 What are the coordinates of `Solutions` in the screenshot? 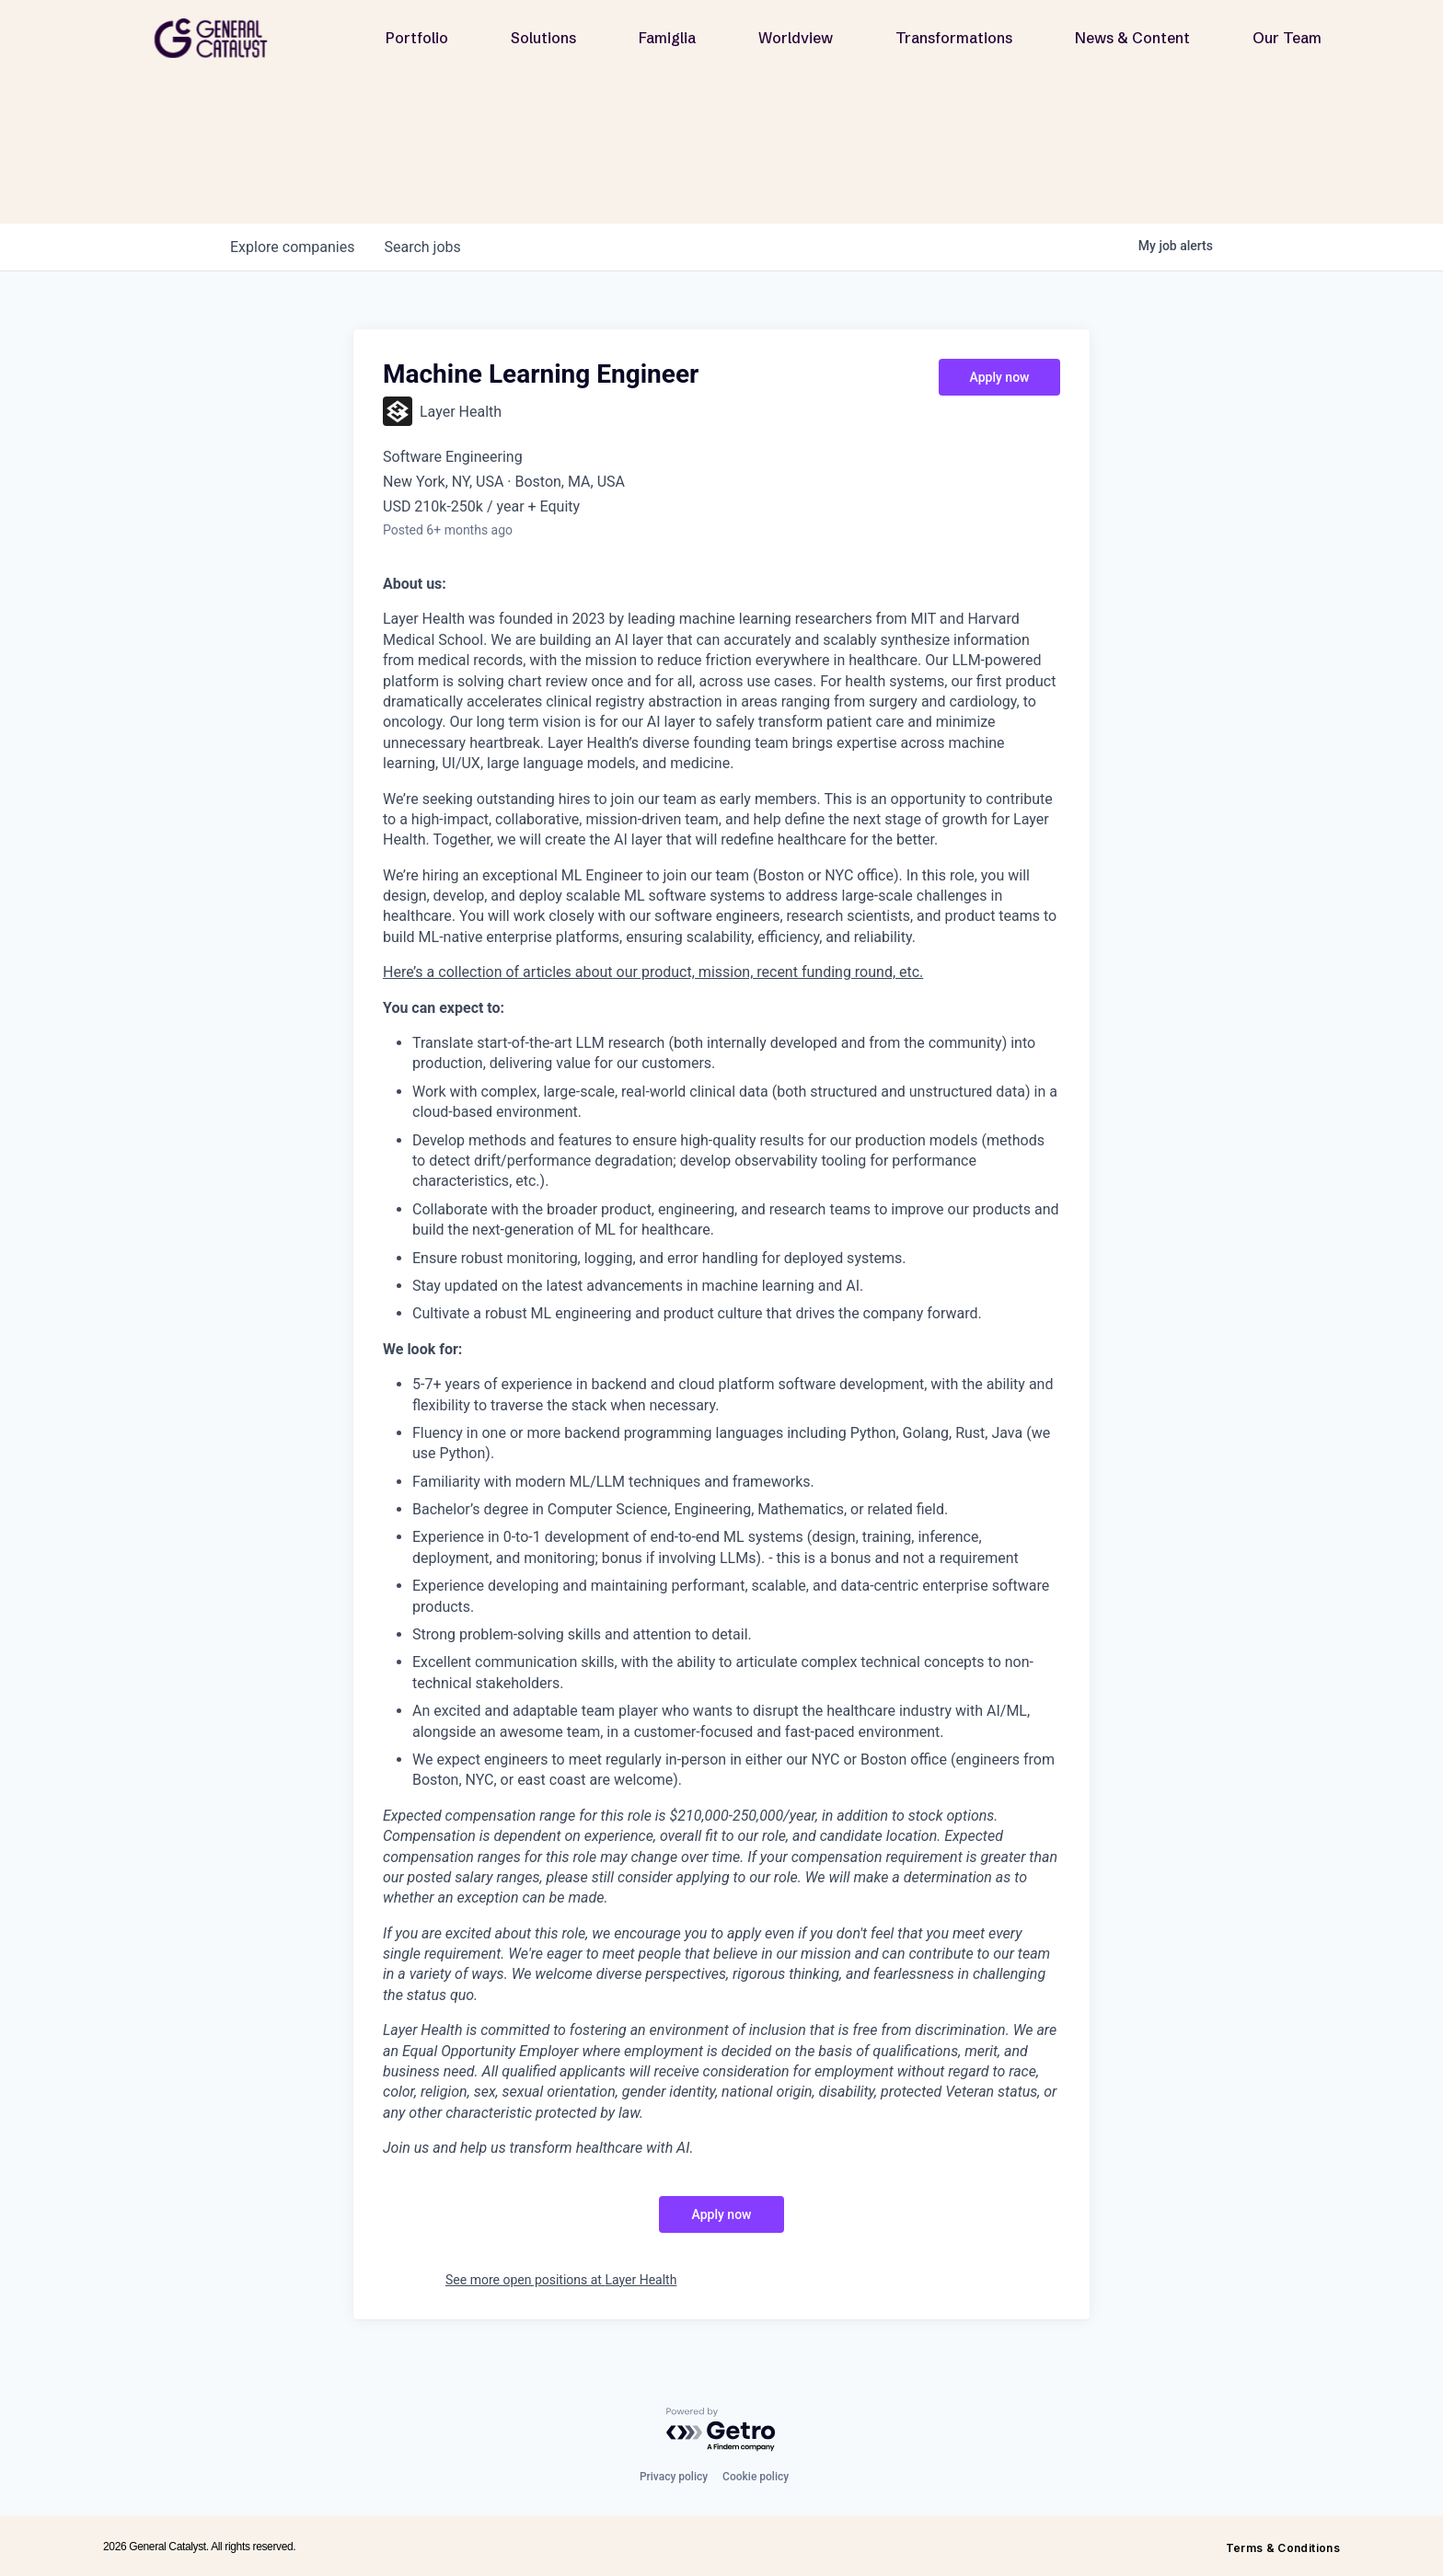 It's located at (543, 38).